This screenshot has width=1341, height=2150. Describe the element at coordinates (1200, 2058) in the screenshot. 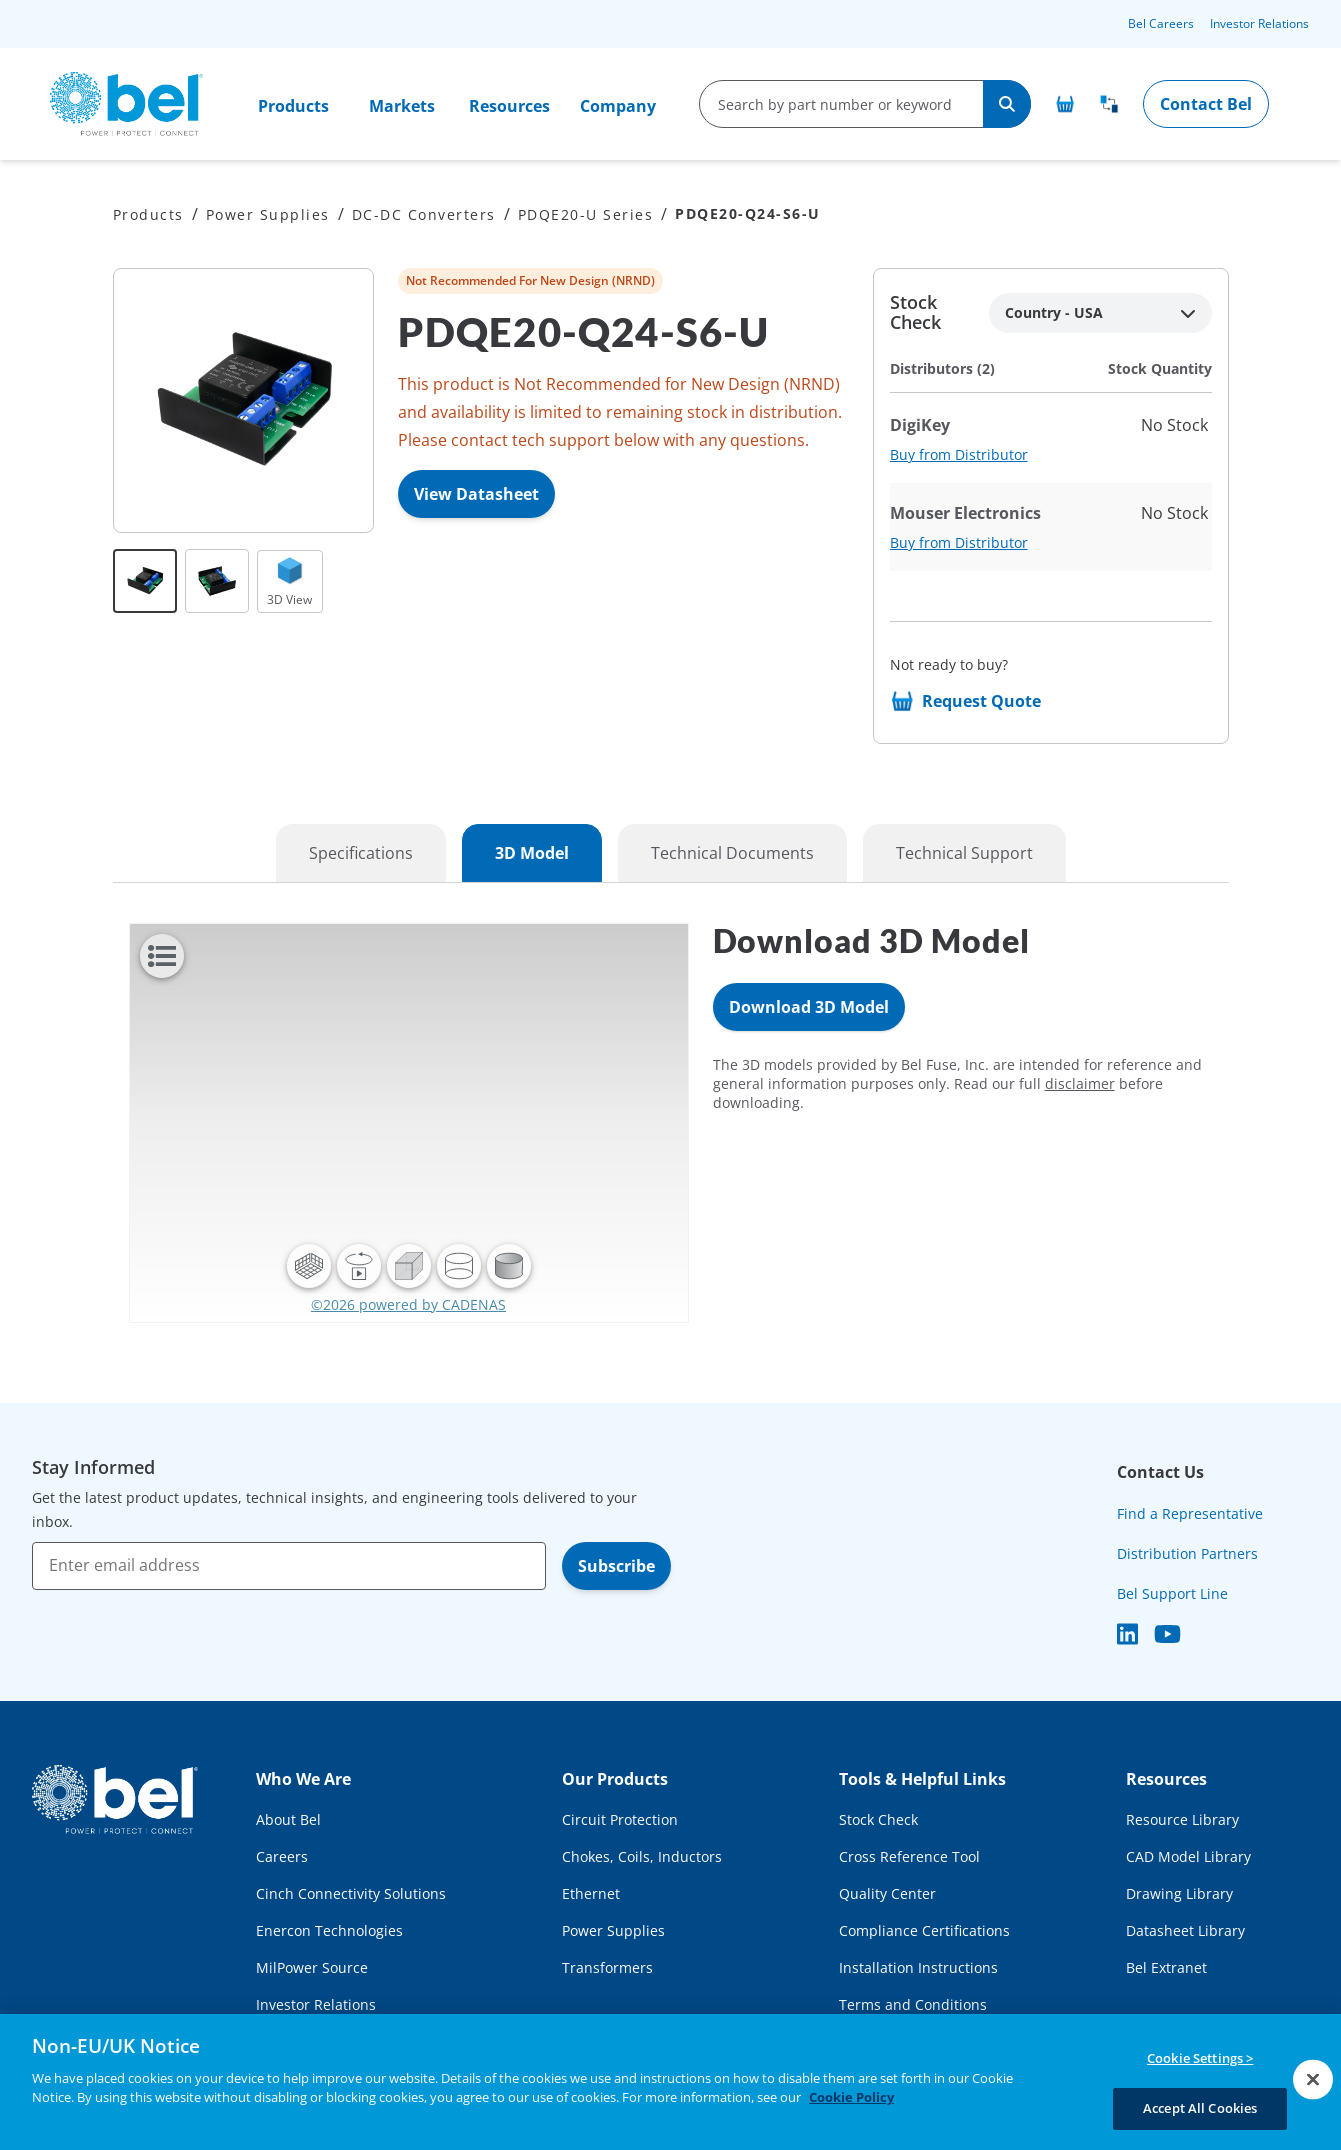

I see `Cookie Settings >` at that location.